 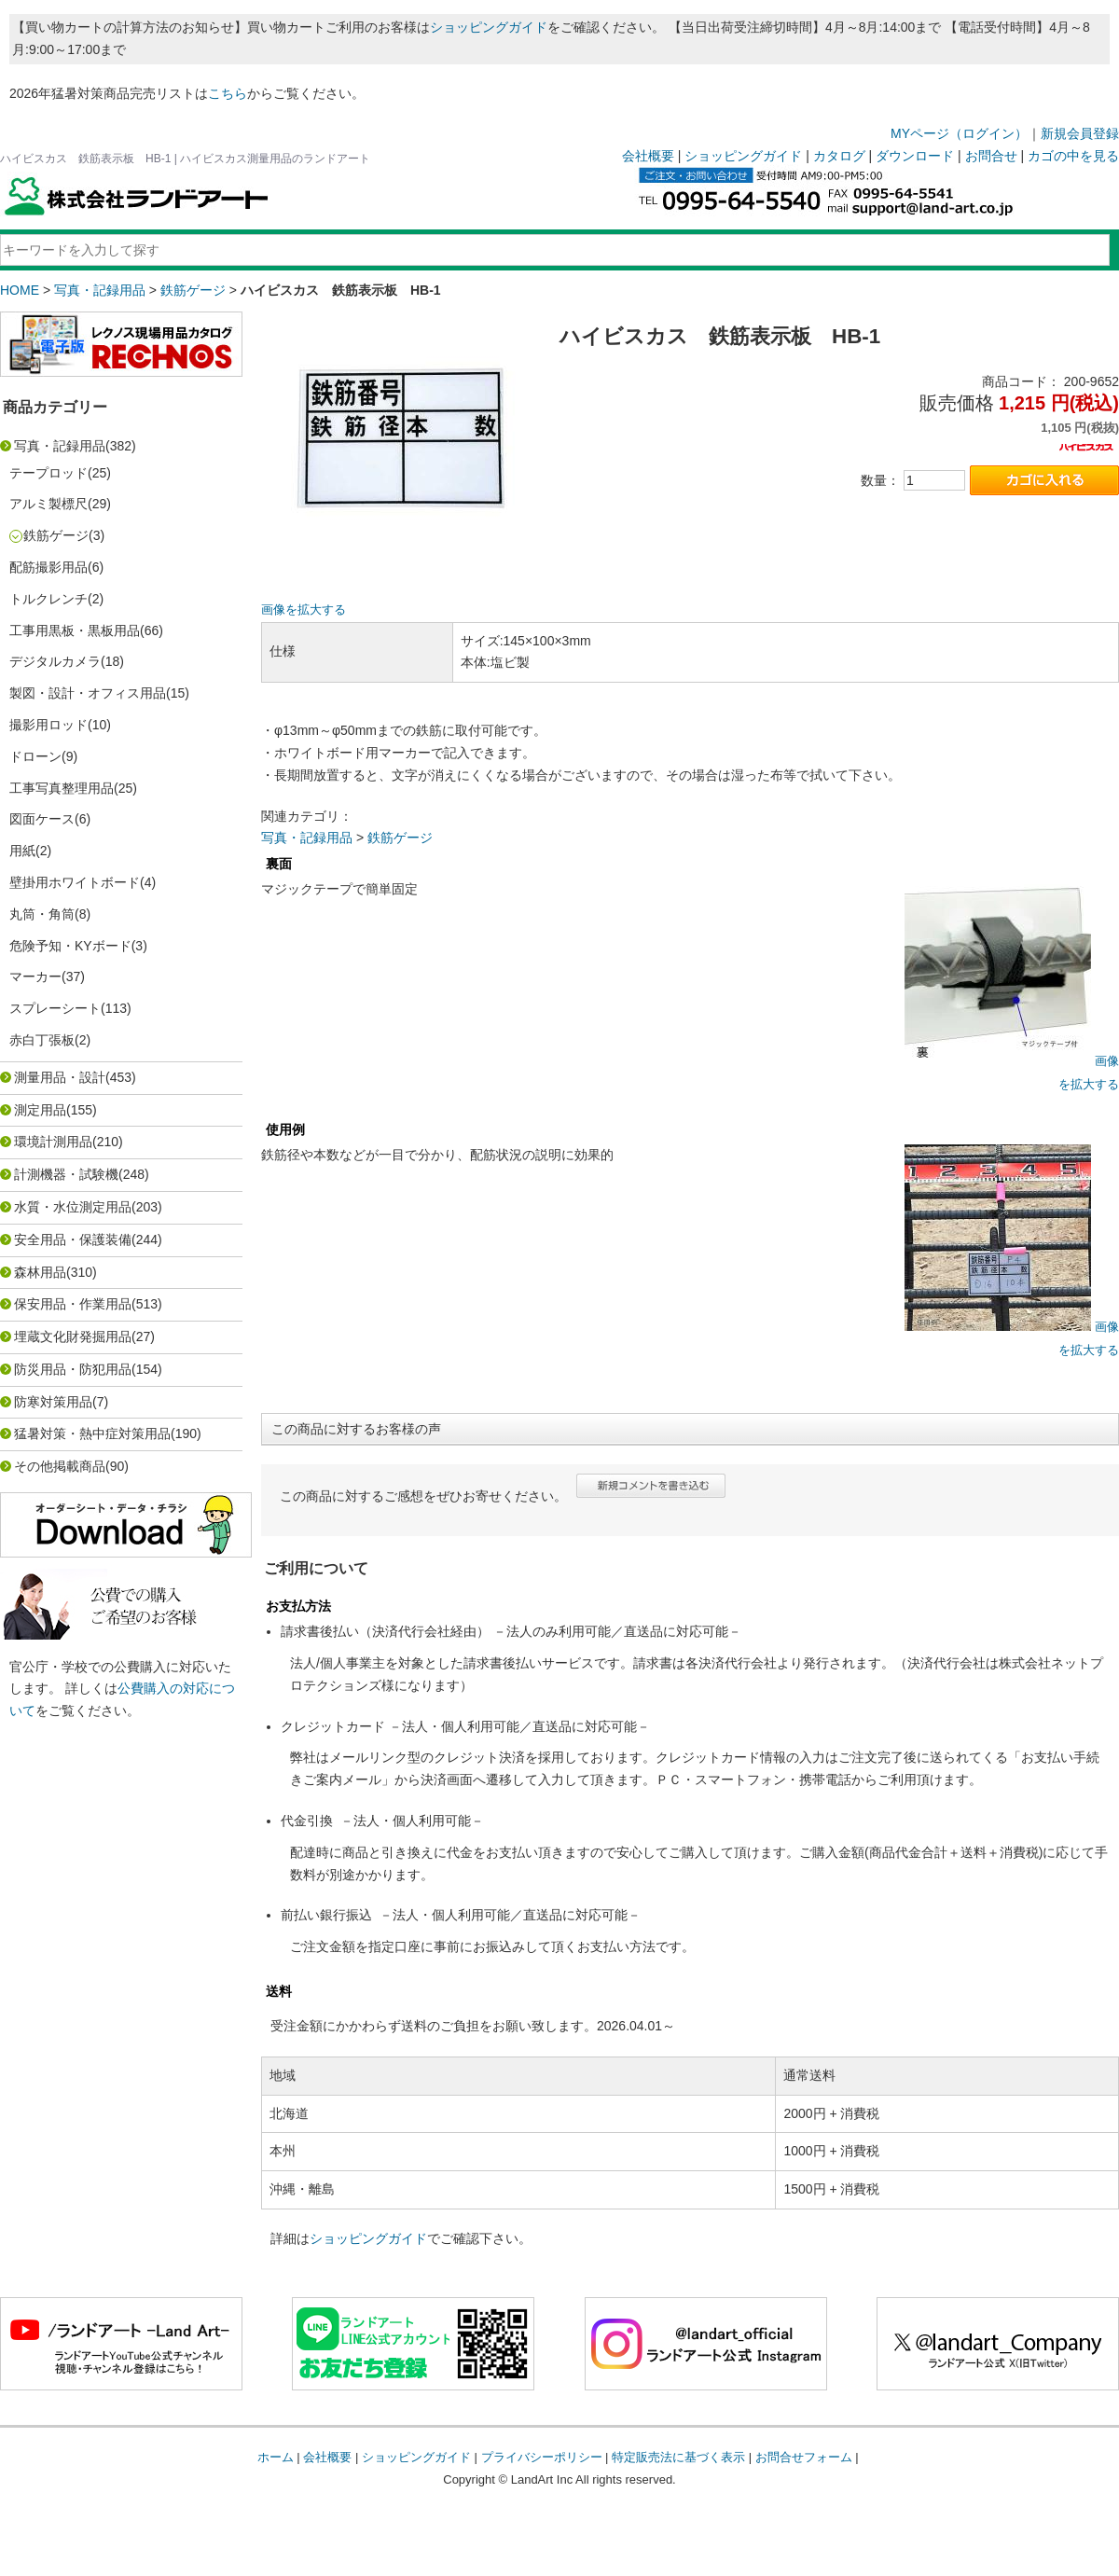 I want to click on MYページ（ログイン）, so click(x=959, y=133).